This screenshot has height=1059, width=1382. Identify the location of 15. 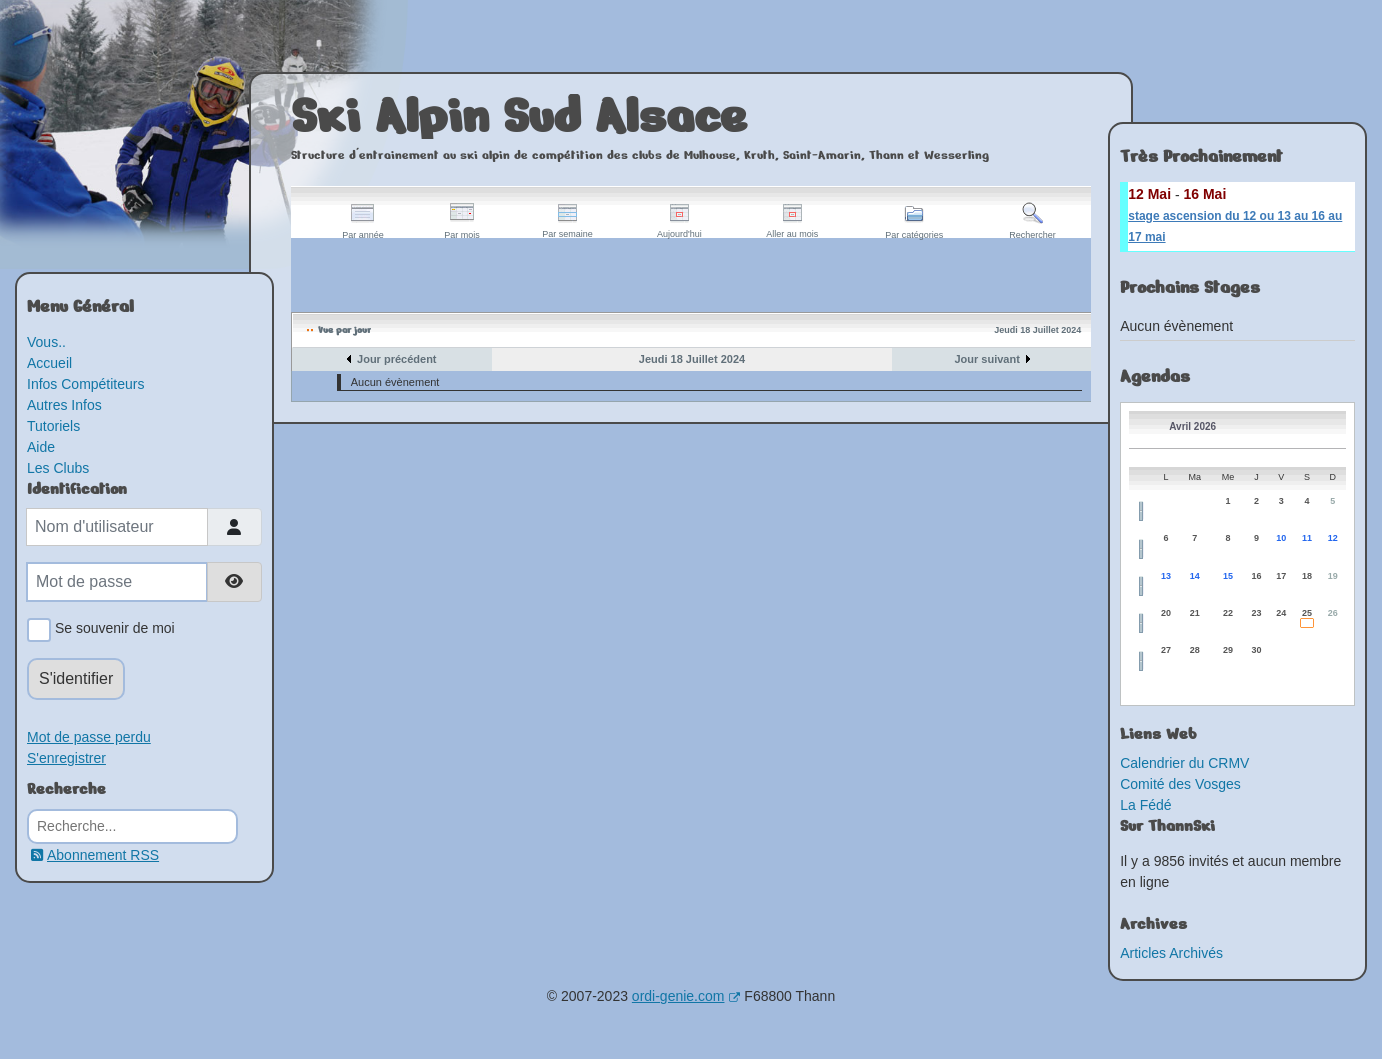
(1228, 576).